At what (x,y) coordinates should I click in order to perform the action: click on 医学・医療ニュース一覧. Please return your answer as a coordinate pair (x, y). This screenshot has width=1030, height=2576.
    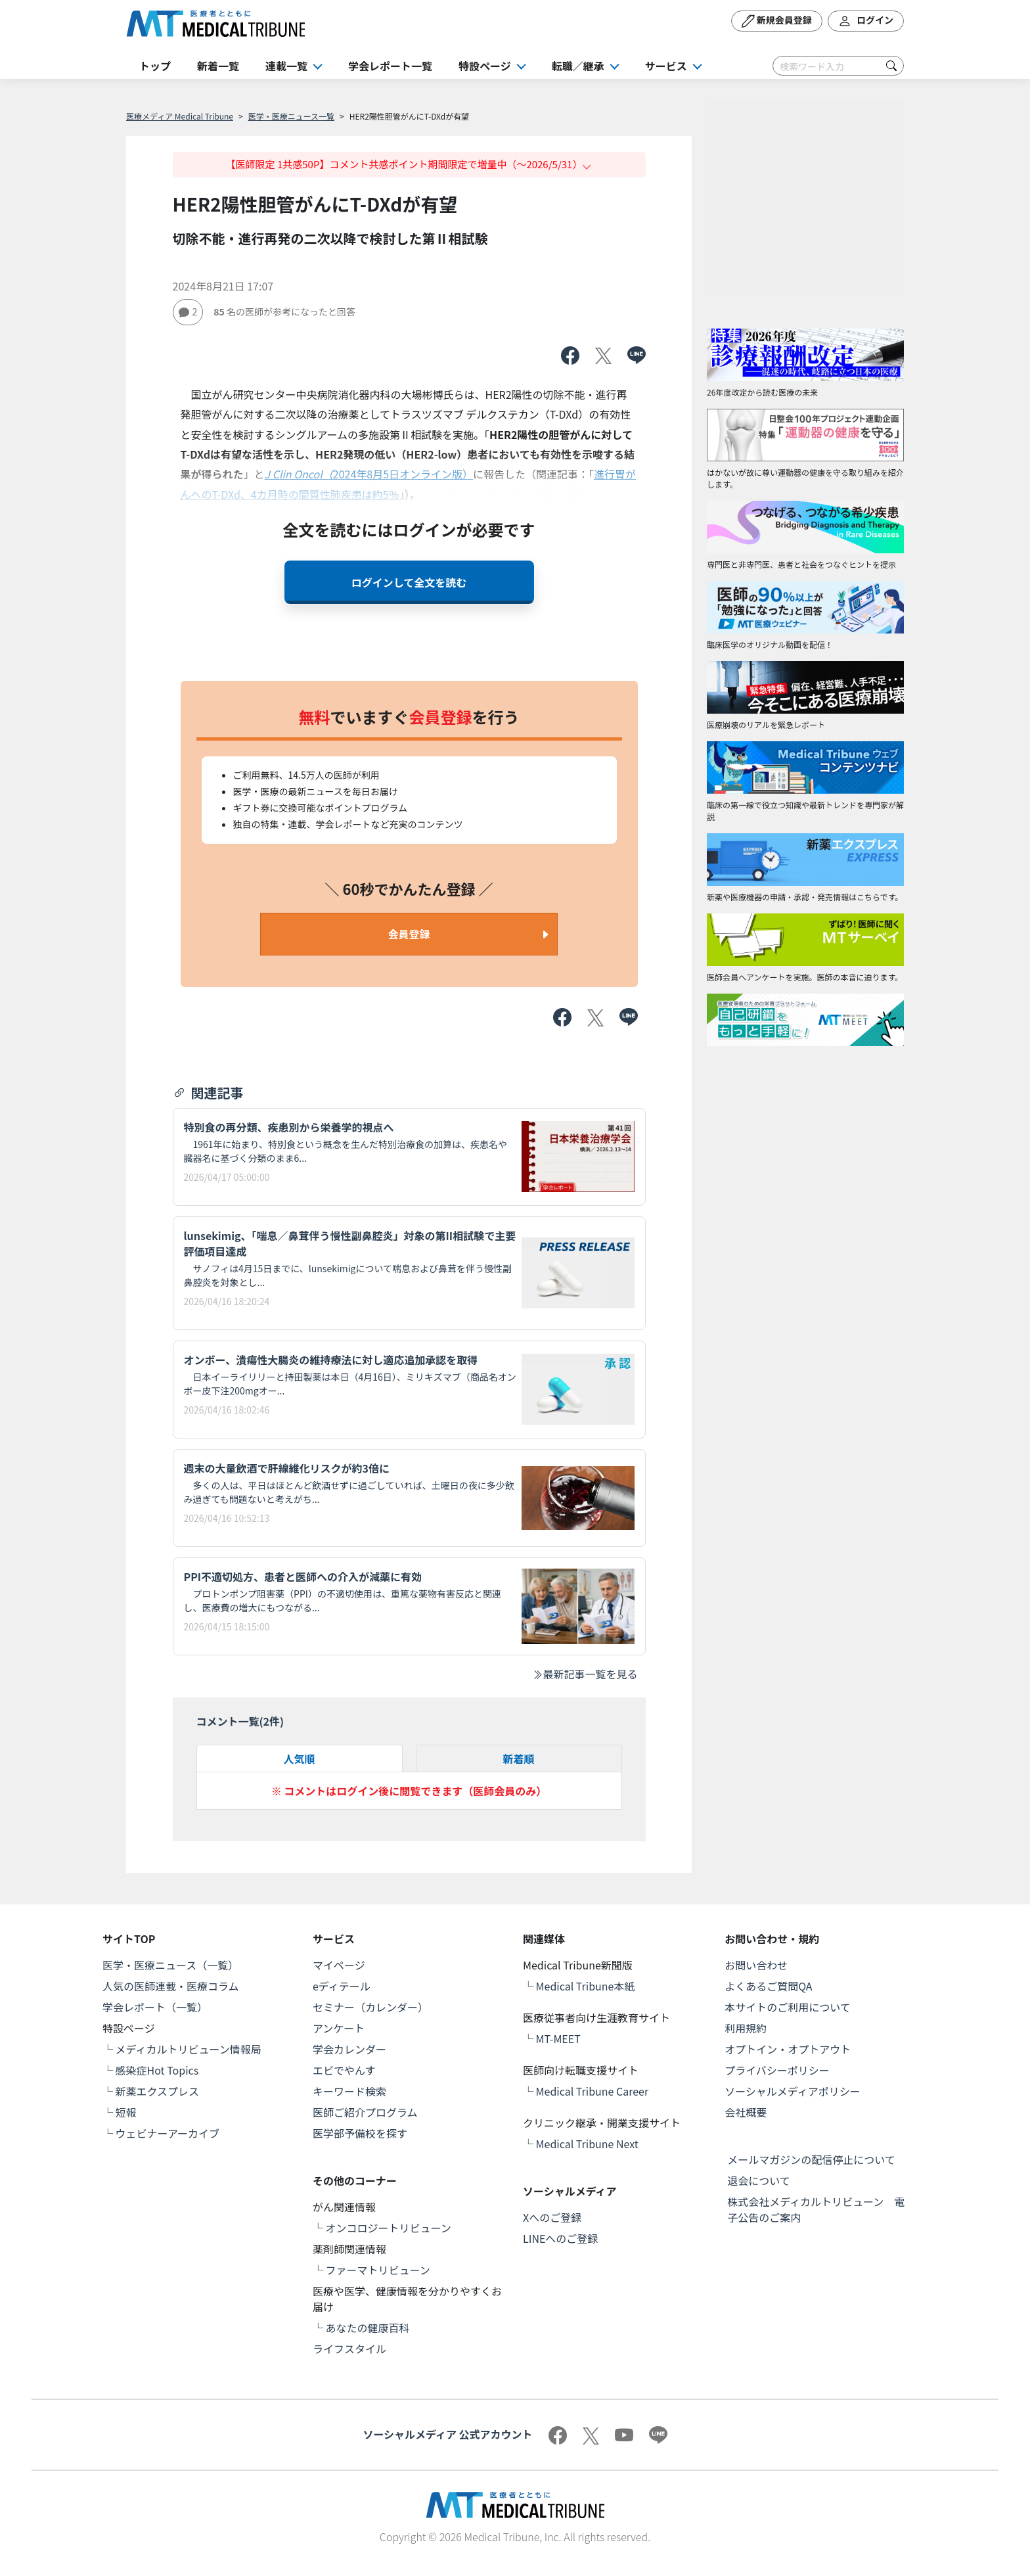
    Looking at the image, I should click on (291, 116).